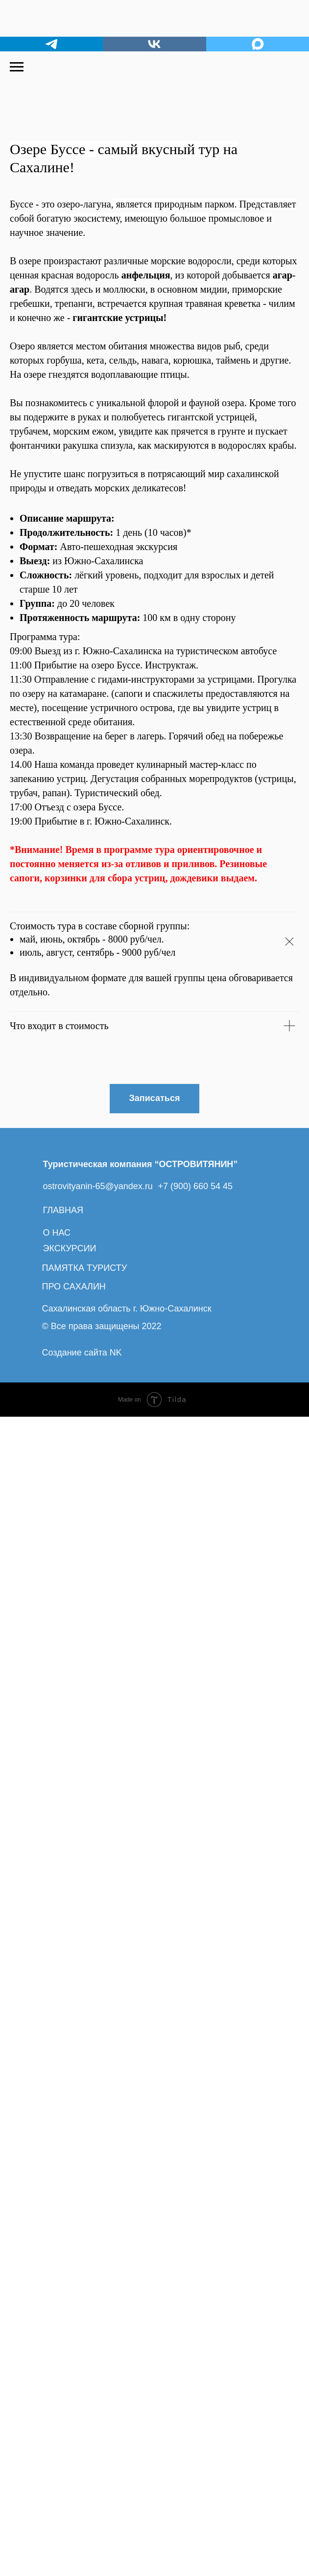 The width and height of the screenshot is (309, 2576). I want to click on +7 (900) 660 54 45, so click(195, 2345).